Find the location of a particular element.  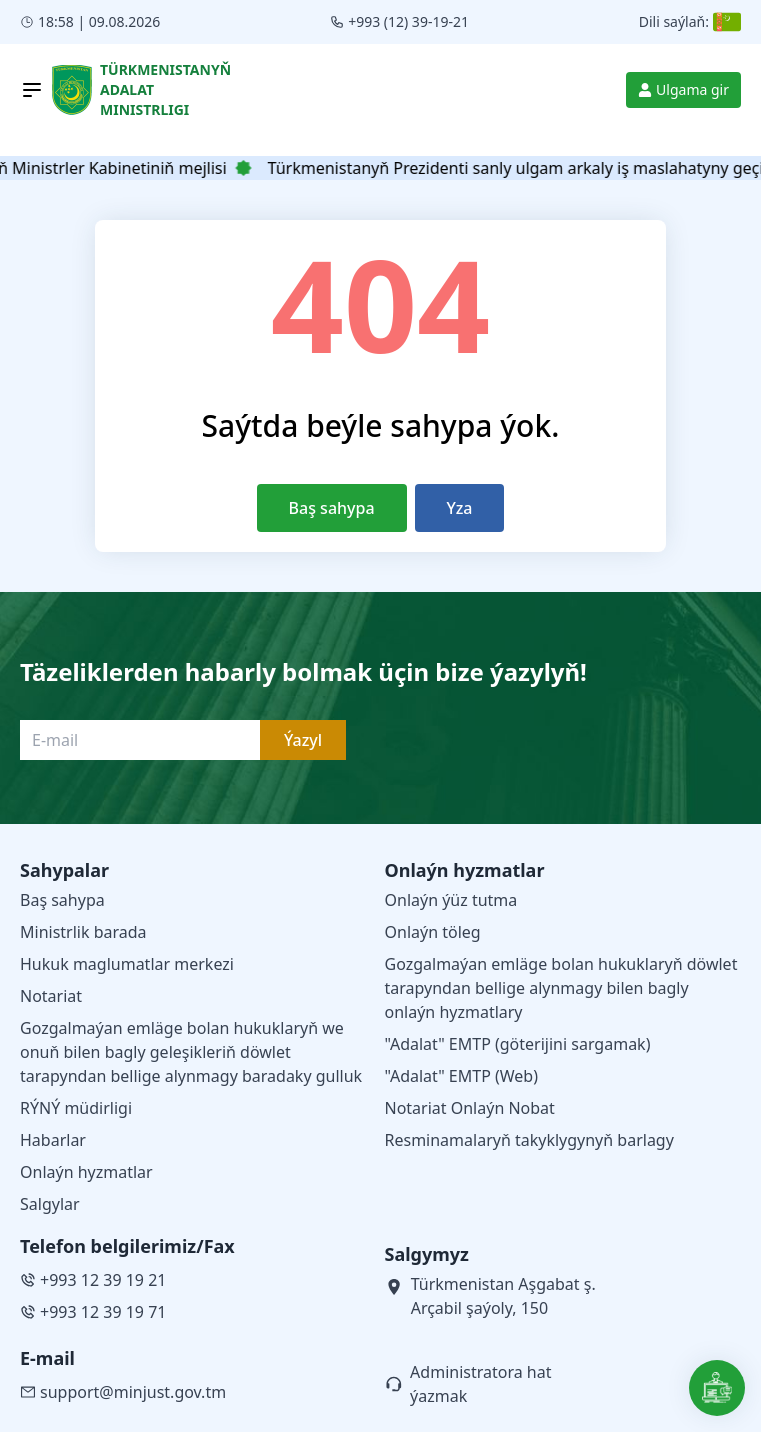

Baş sahypa is located at coordinates (332, 508).